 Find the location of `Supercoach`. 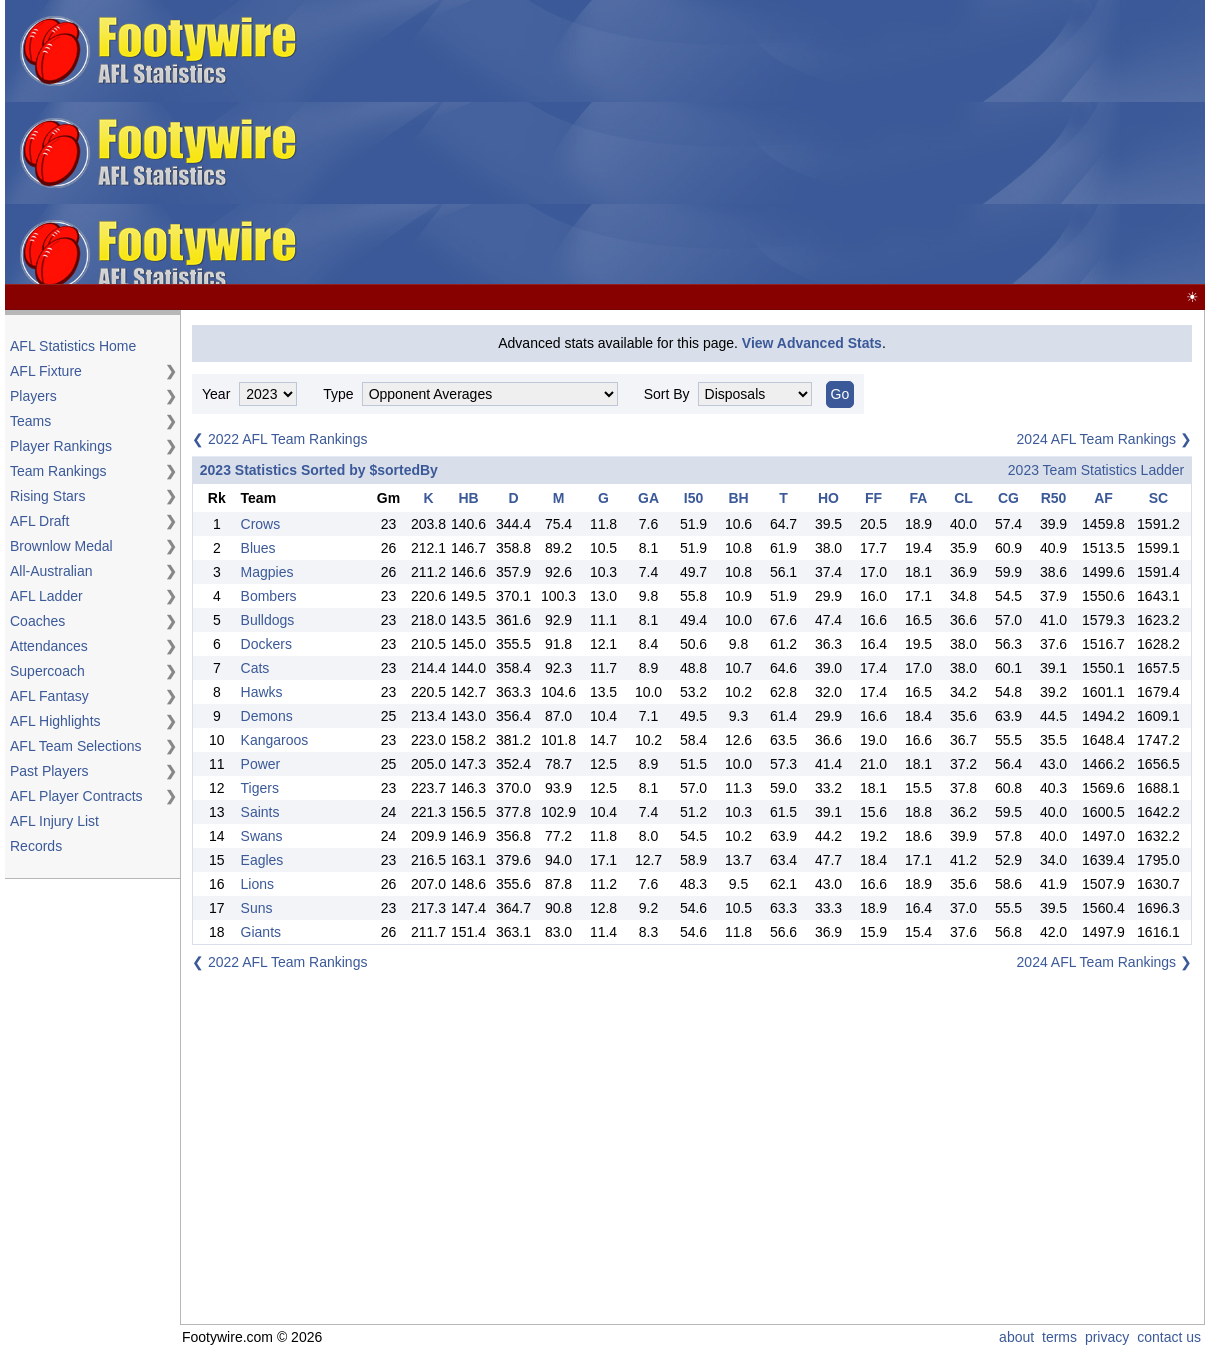

Supercoach is located at coordinates (47, 671).